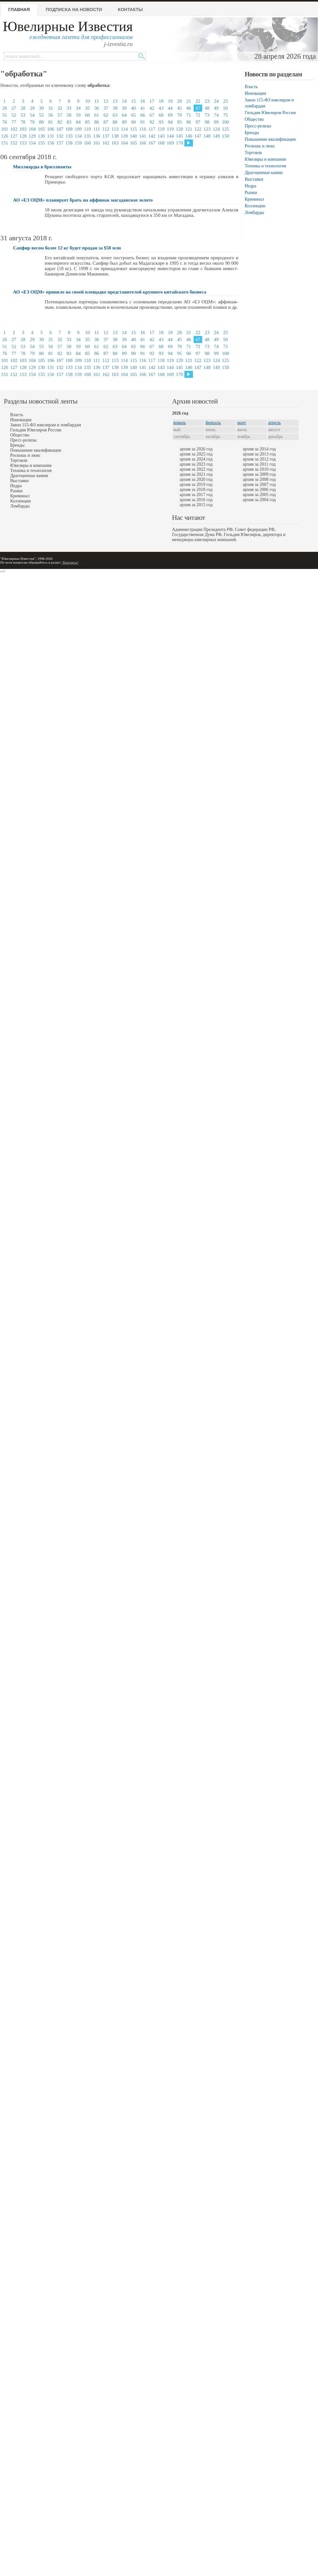 Image resolution: width=318 pixels, height=2576 pixels. I want to click on 98, so click(207, 122).